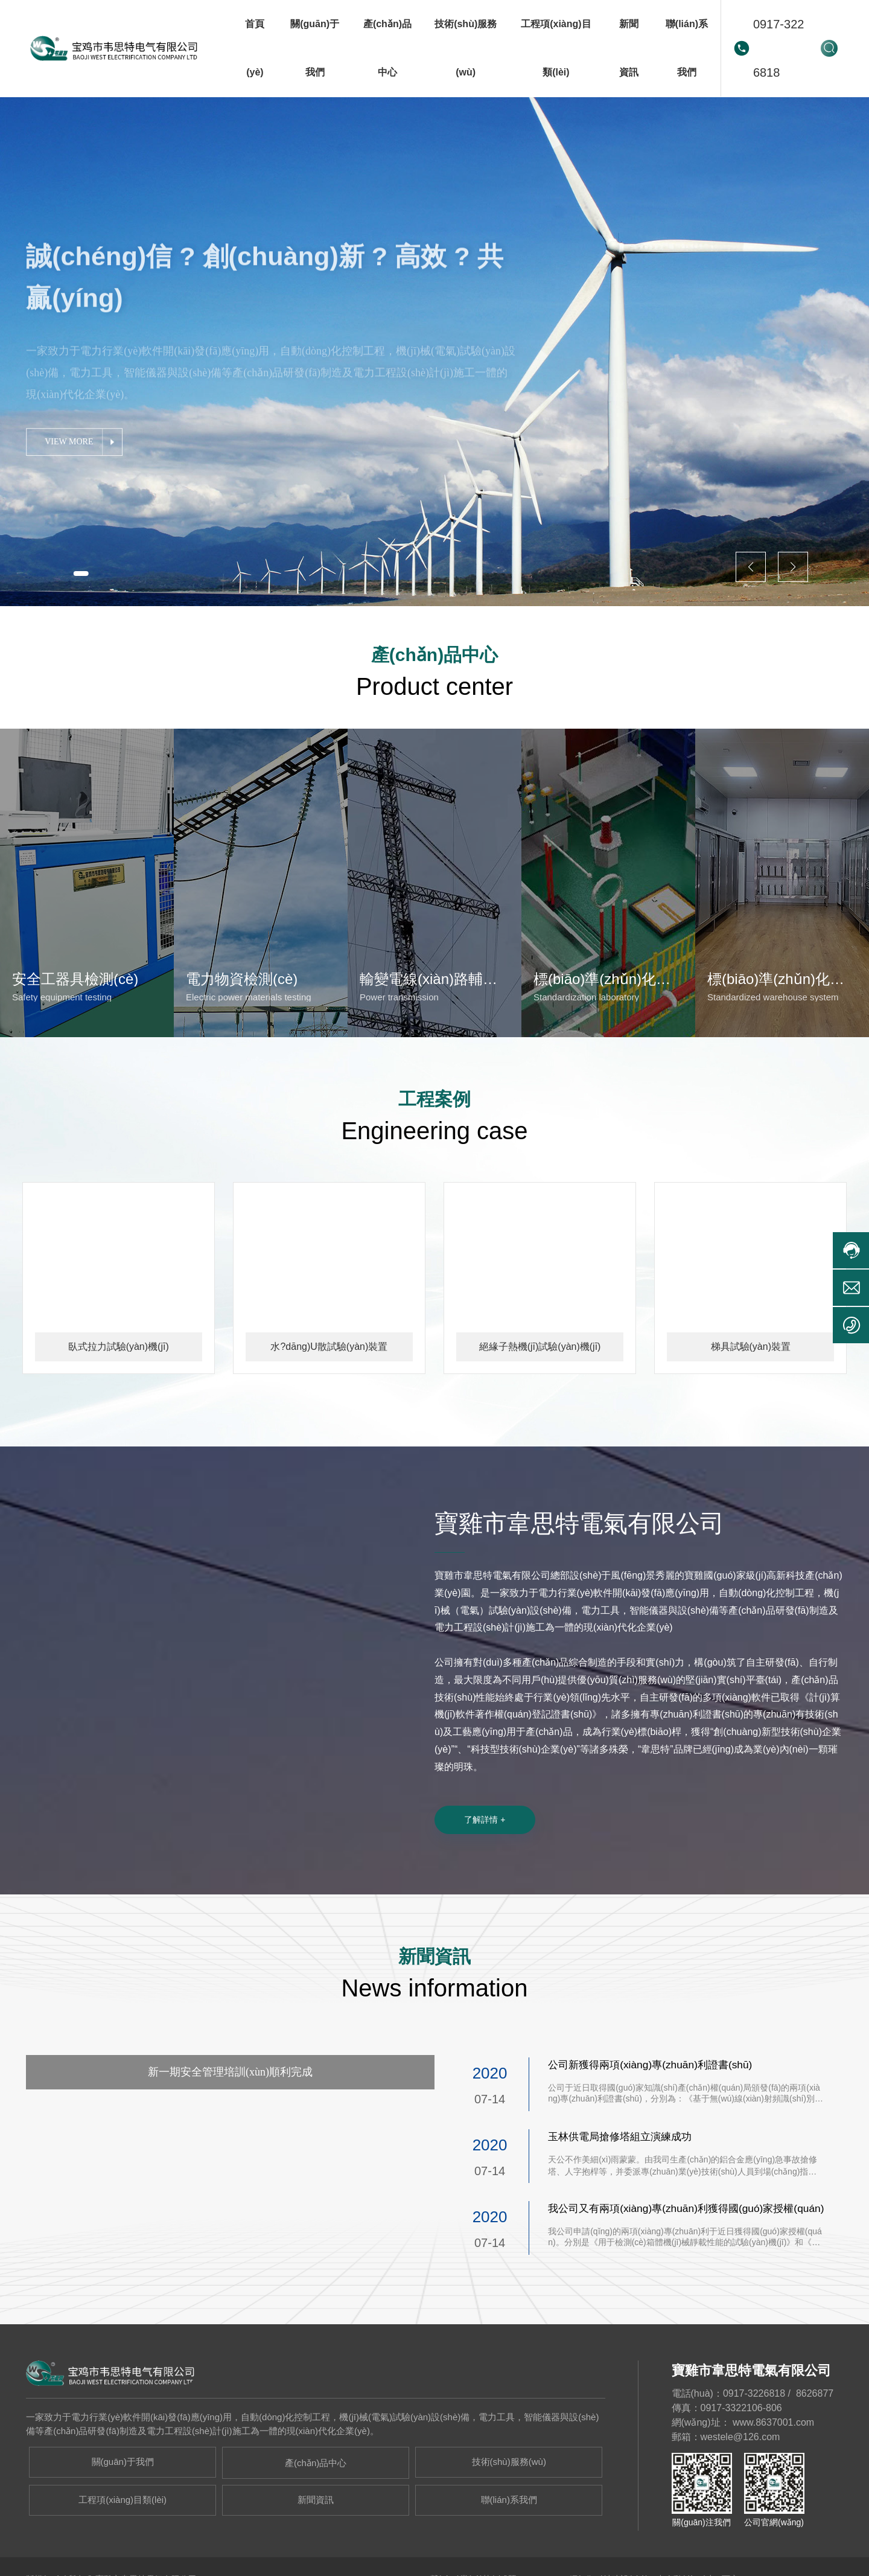  Describe the element at coordinates (123, 2518) in the screenshot. I see `關(guān)于我們` at that location.